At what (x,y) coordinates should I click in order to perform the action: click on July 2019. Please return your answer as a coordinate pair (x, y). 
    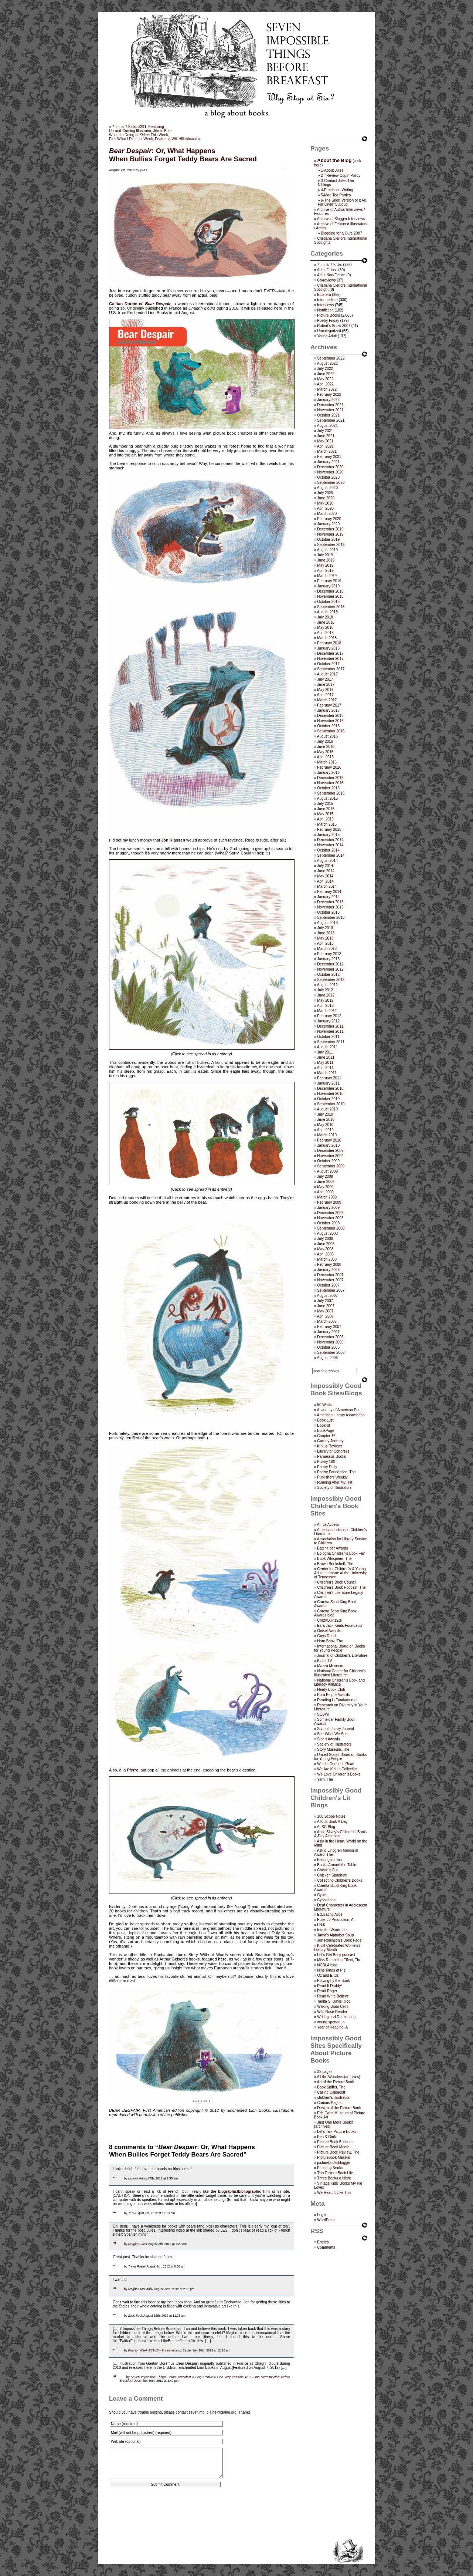
    Looking at the image, I should click on (325, 555).